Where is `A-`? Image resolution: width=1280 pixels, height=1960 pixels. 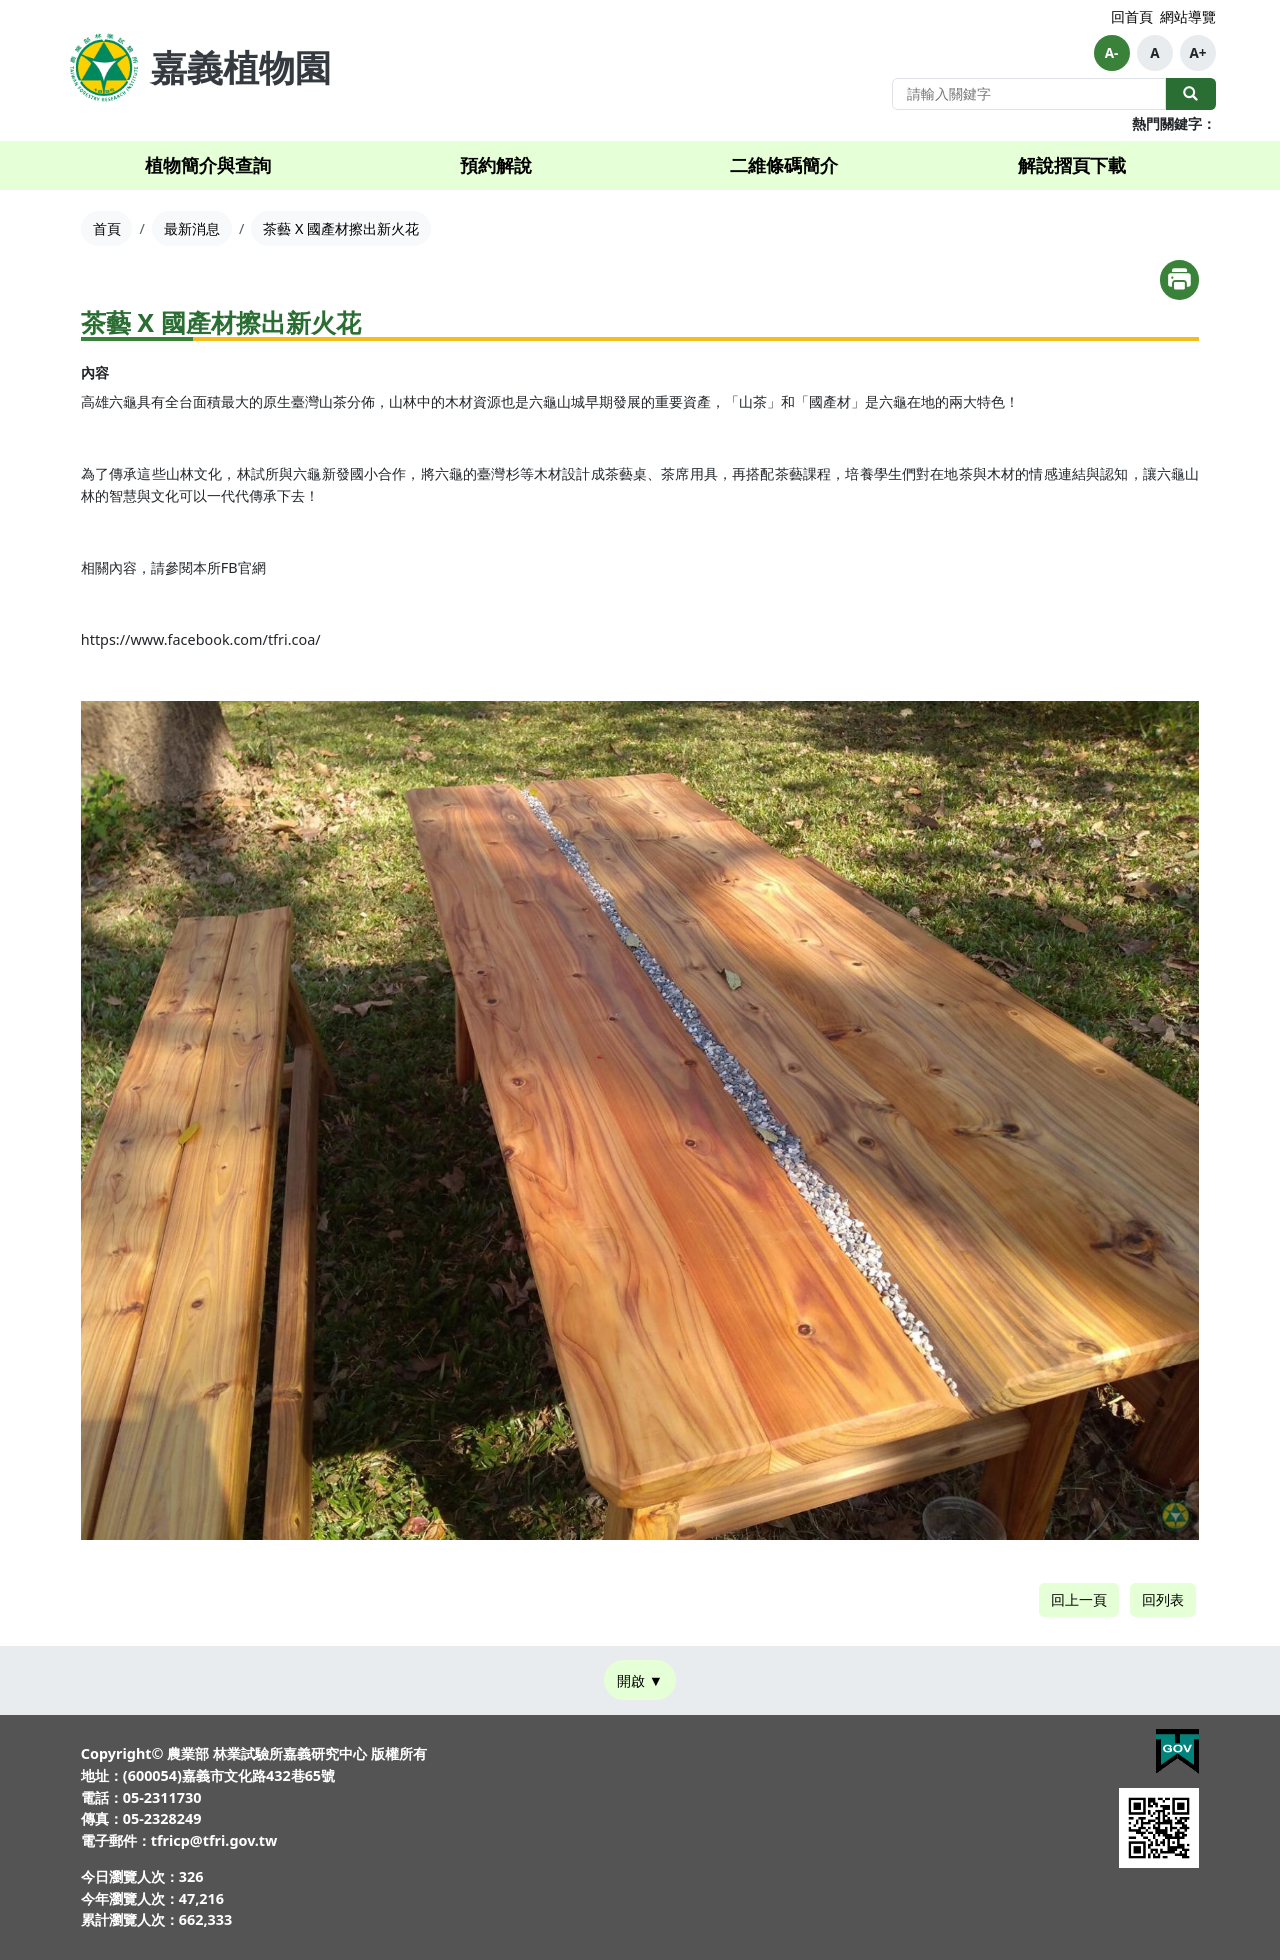 A- is located at coordinates (1112, 53).